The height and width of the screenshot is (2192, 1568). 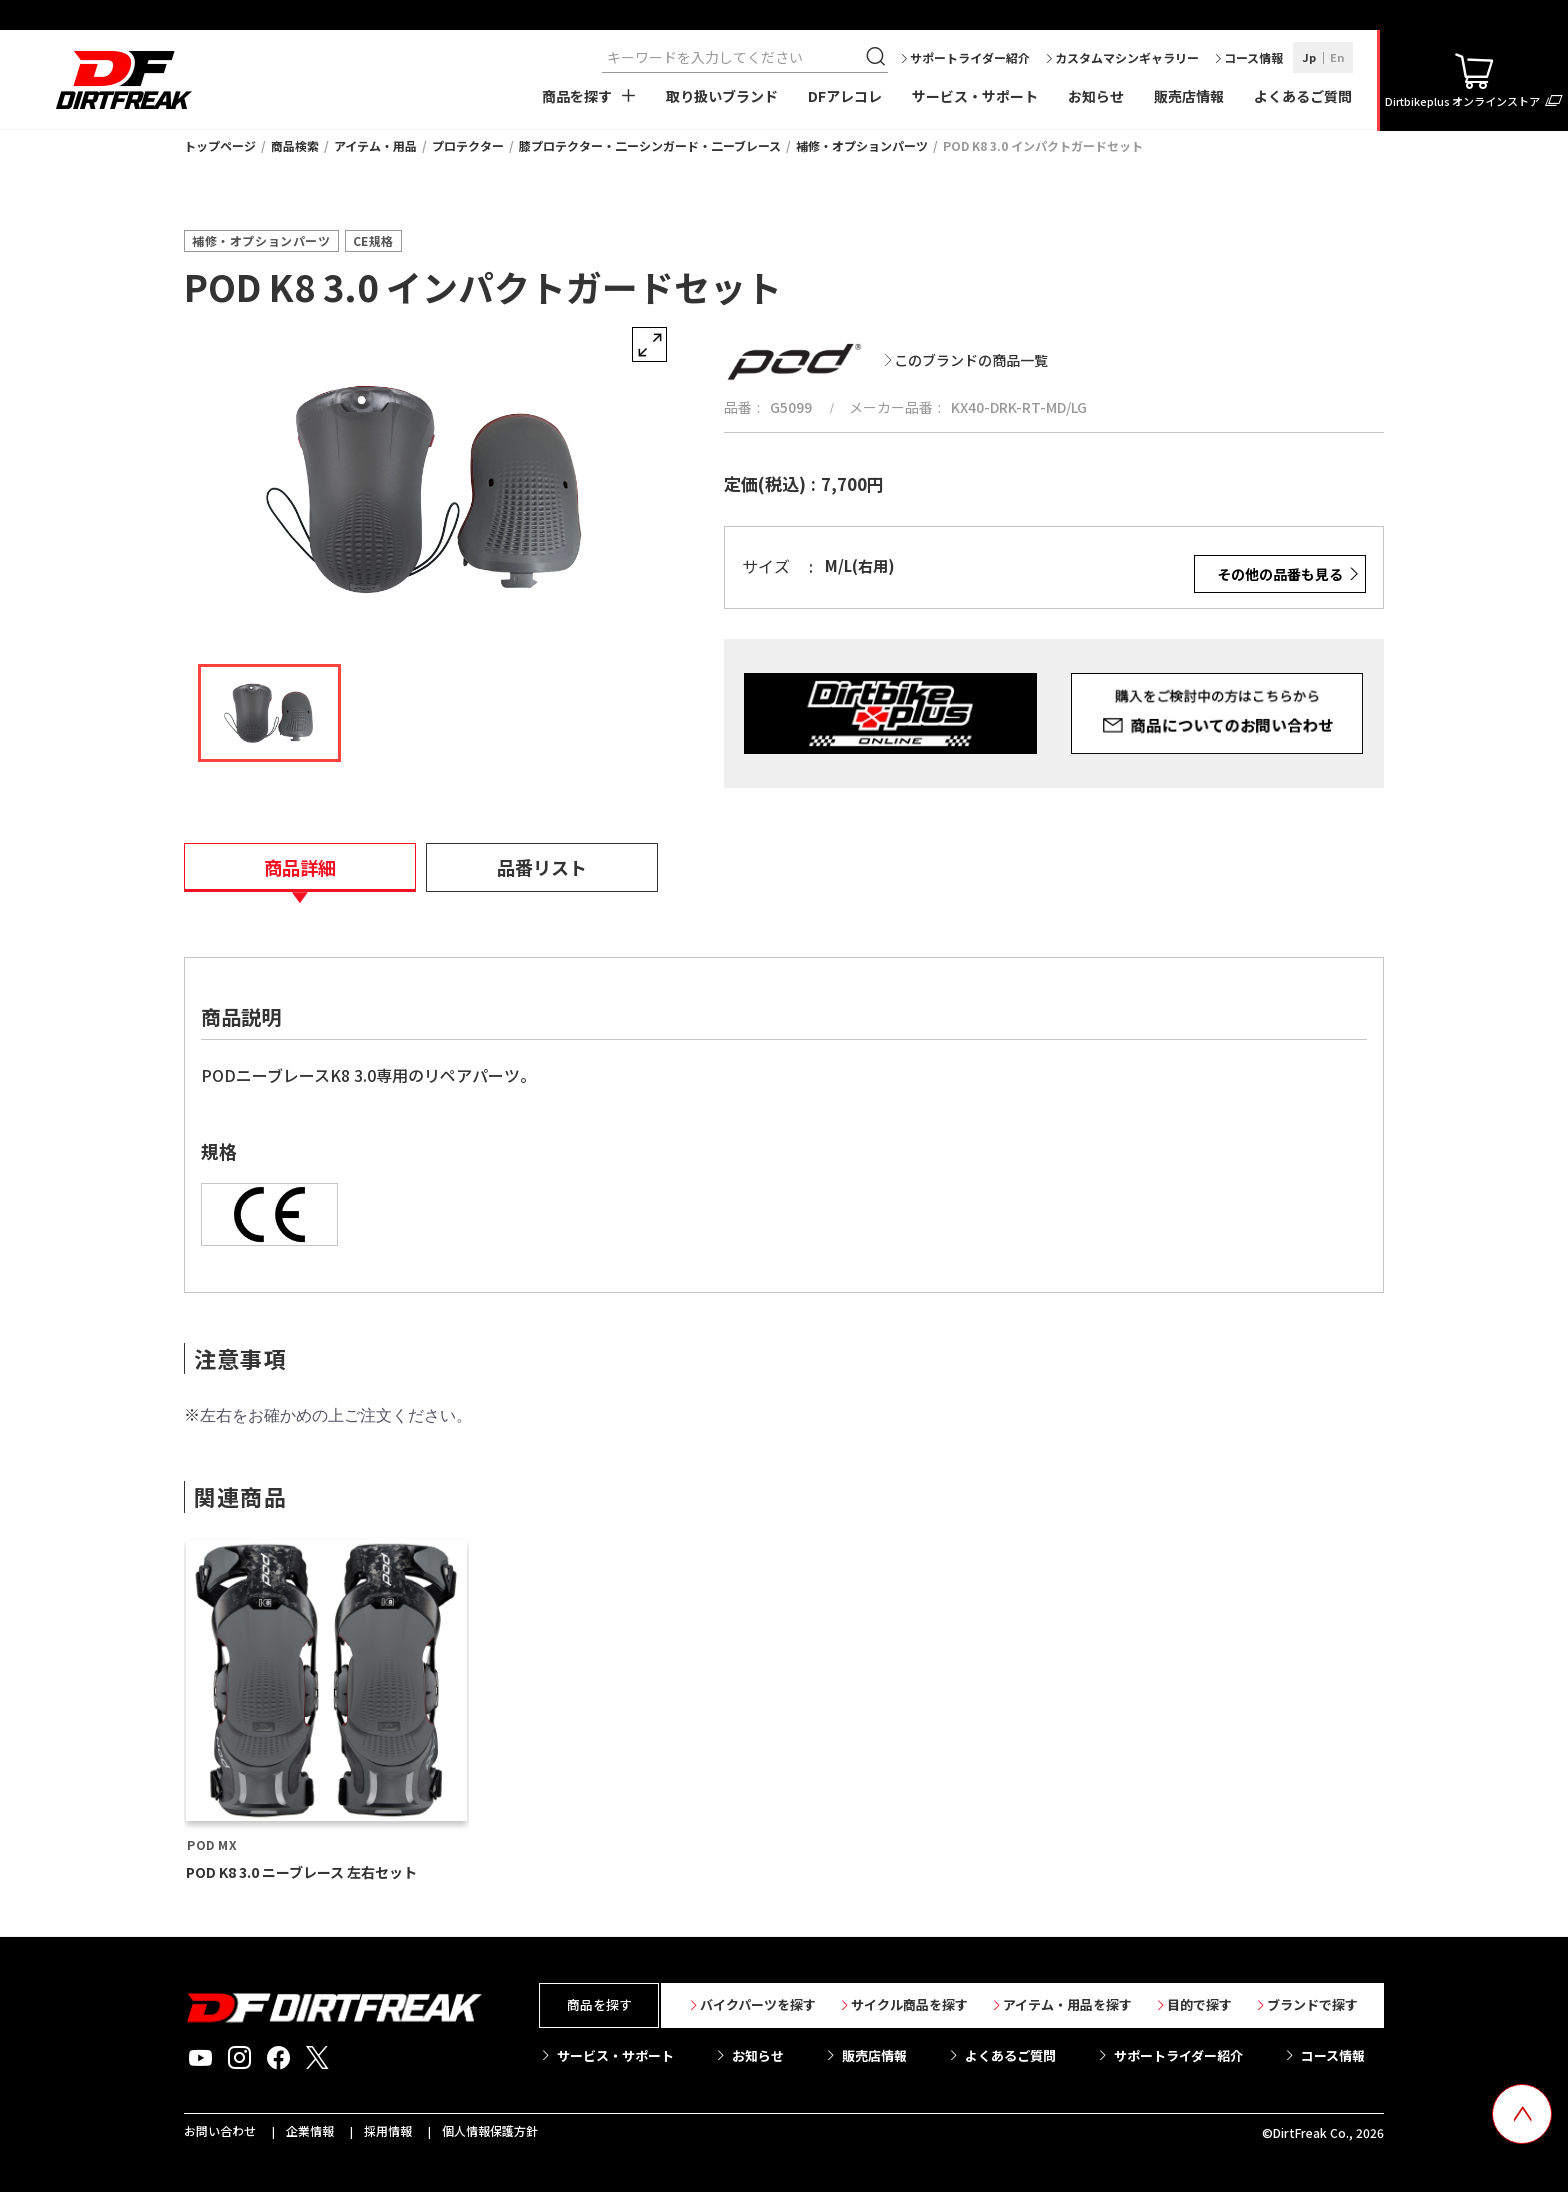 I want to click on このブランドの商品一覧, so click(x=971, y=360).